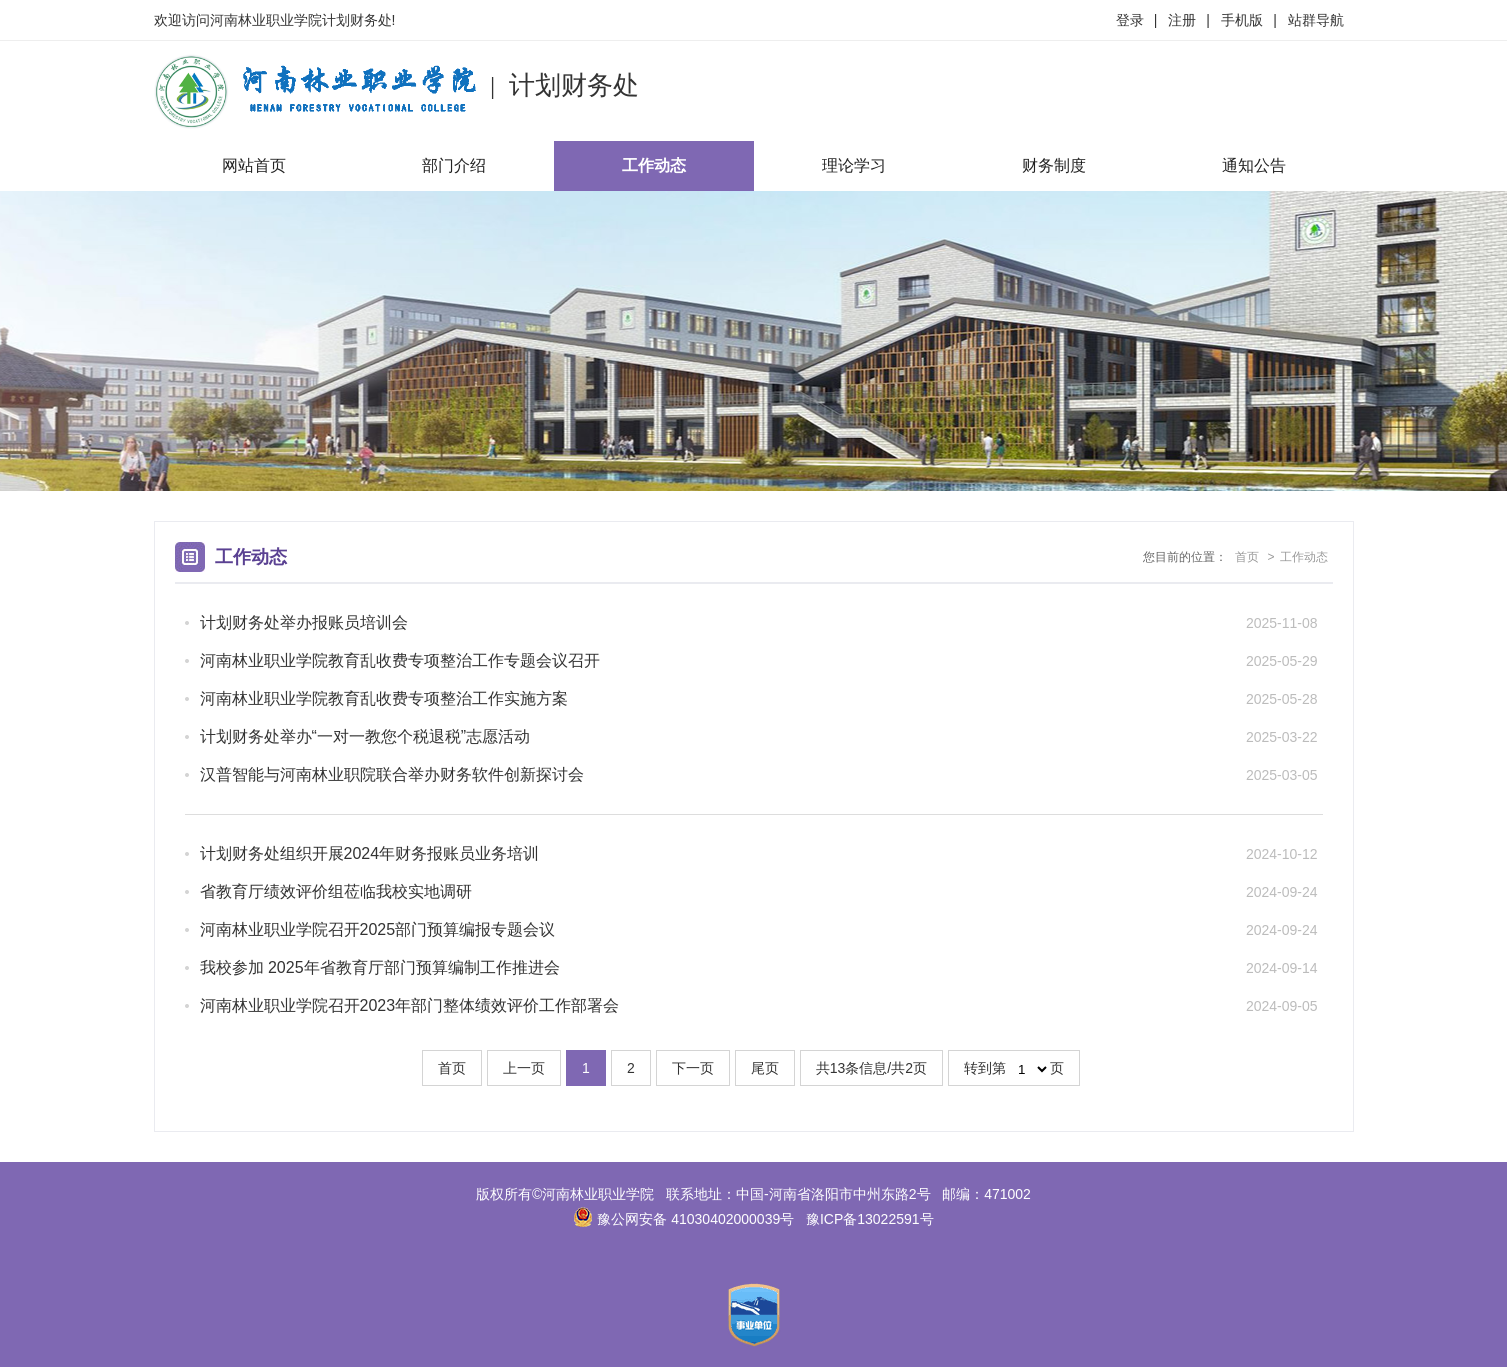  I want to click on 工作动态, so click(654, 165).